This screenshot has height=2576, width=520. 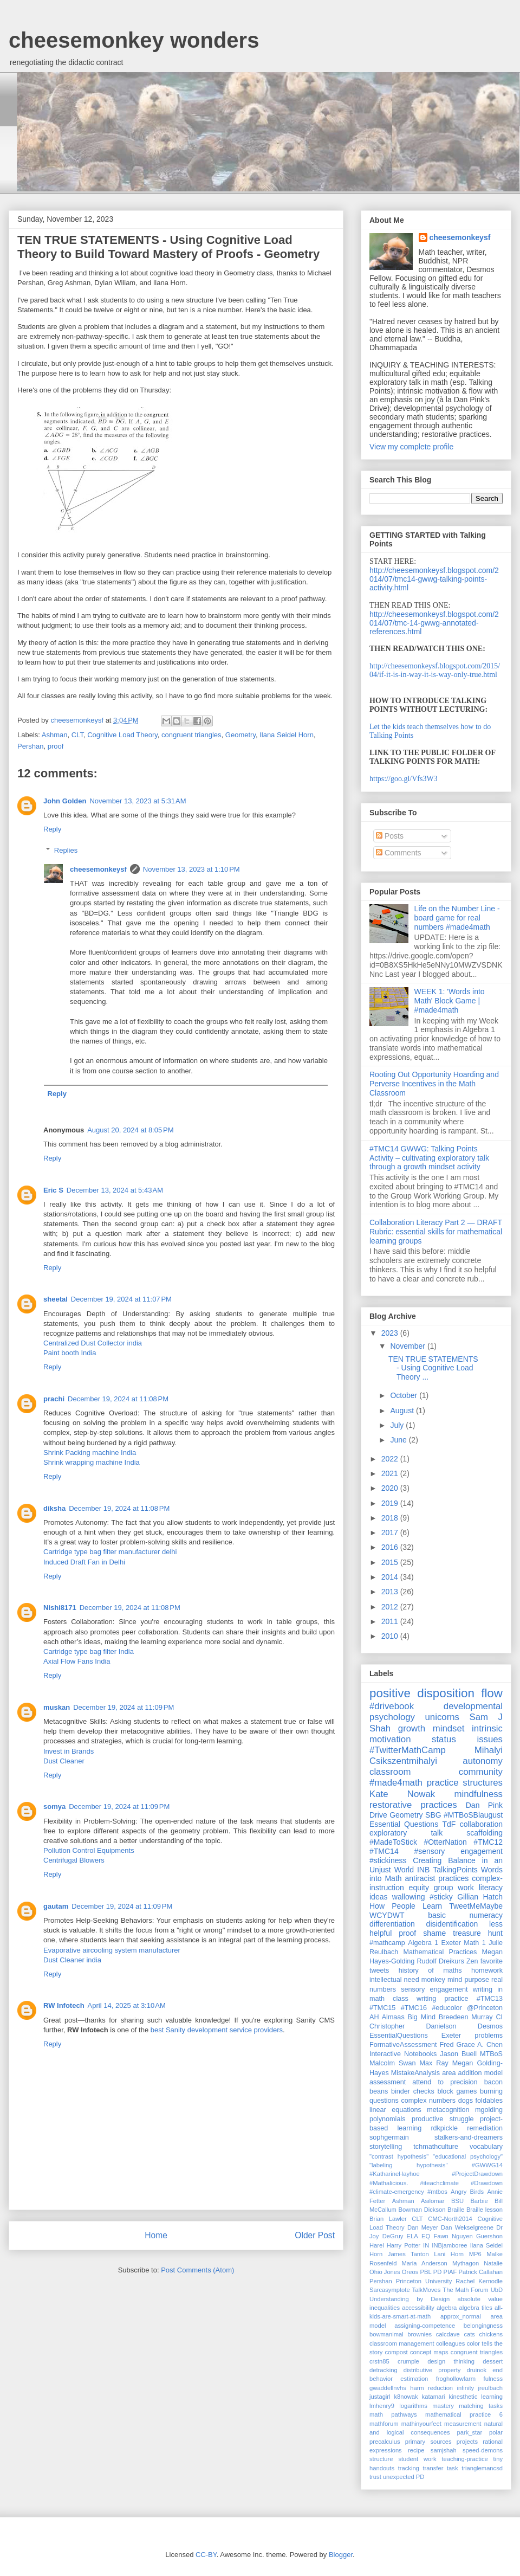 I want to click on design thinking, so click(x=450, y=2361).